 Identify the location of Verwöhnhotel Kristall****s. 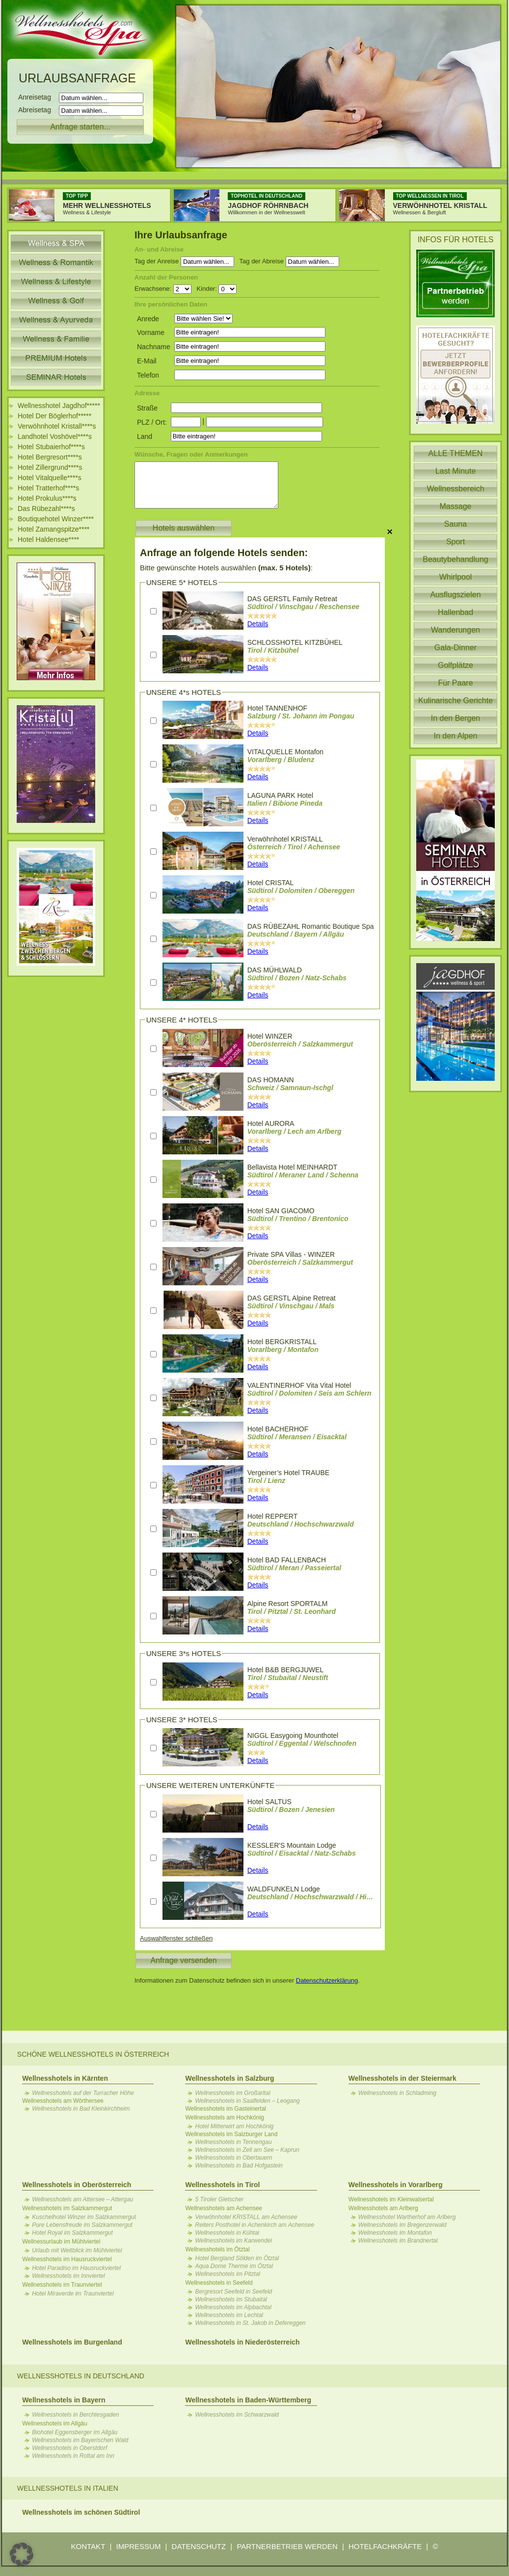
(57, 426).